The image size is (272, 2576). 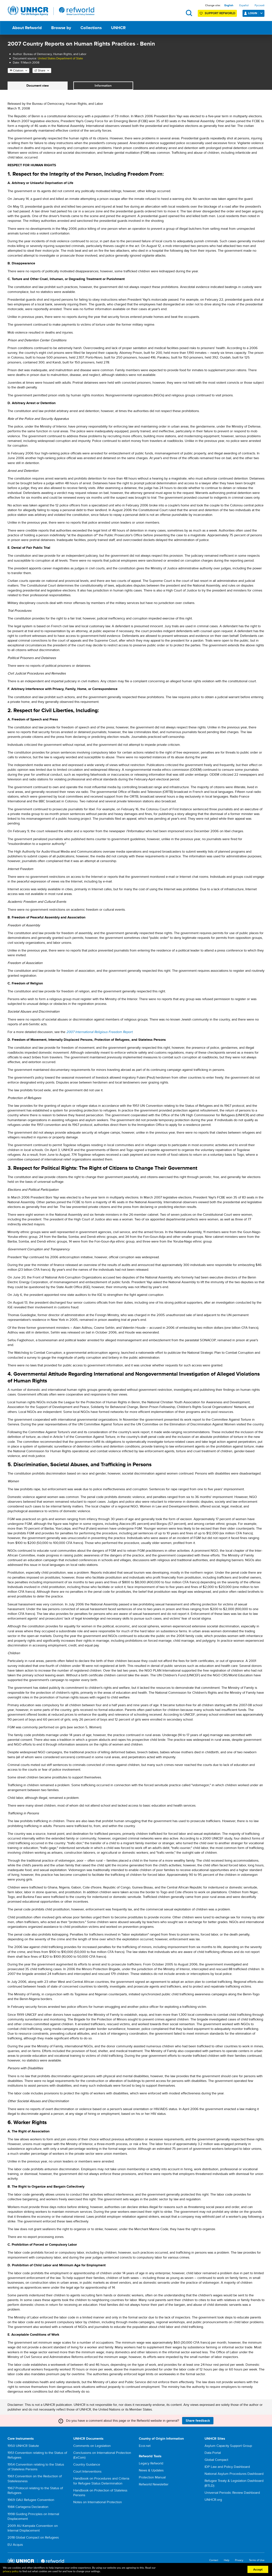 What do you see at coordinates (31, 2500) in the screenshot?
I see `1969 OAU Refugee Convention` at bounding box center [31, 2500].